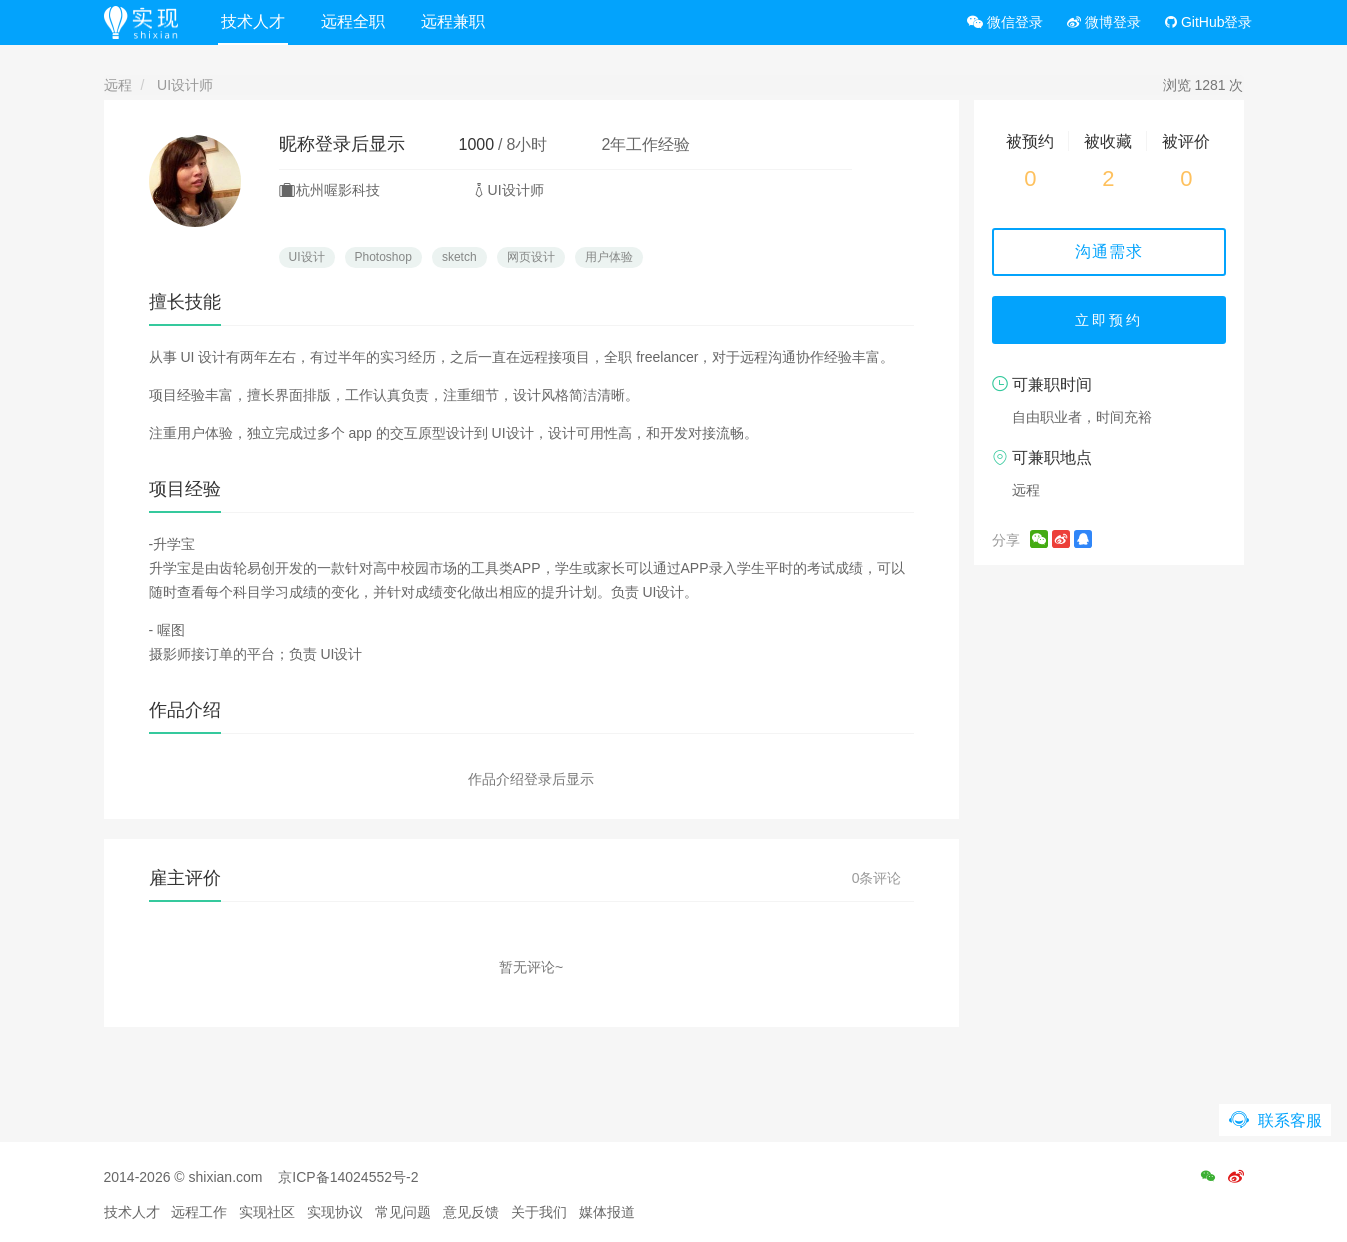 The image size is (1347, 1242). What do you see at coordinates (1109, 251) in the screenshot?
I see `沟通需求` at bounding box center [1109, 251].